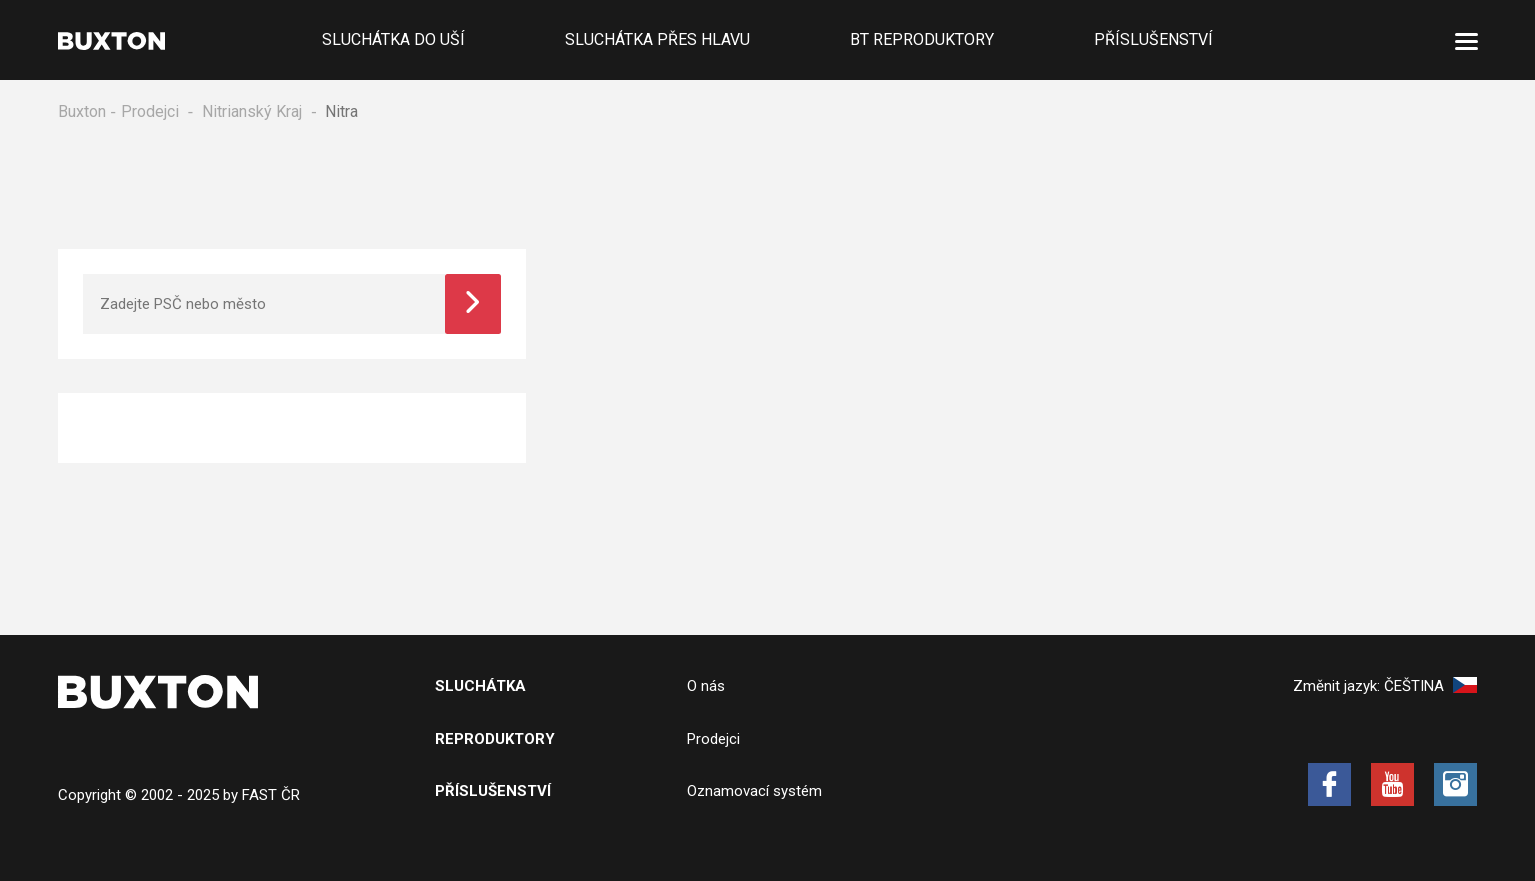 The image size is (1535, 881). What do you see at coordinates (1153, 39) in the screenshot?
I see `Příslušenství` at bounding box center [1153, 39].